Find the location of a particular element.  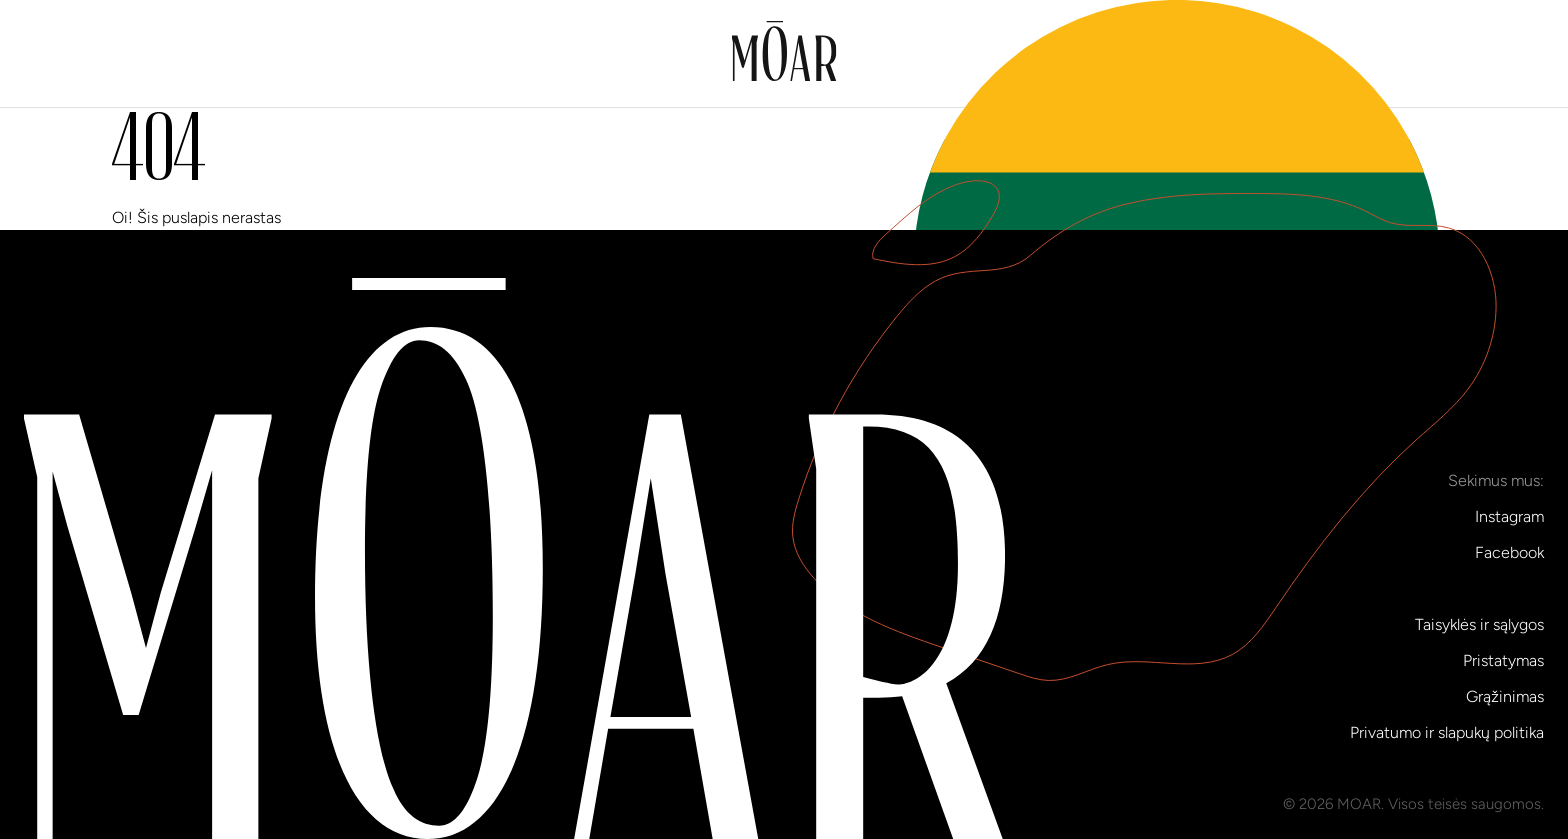

Instagram is located at coordinates (1509, 516).